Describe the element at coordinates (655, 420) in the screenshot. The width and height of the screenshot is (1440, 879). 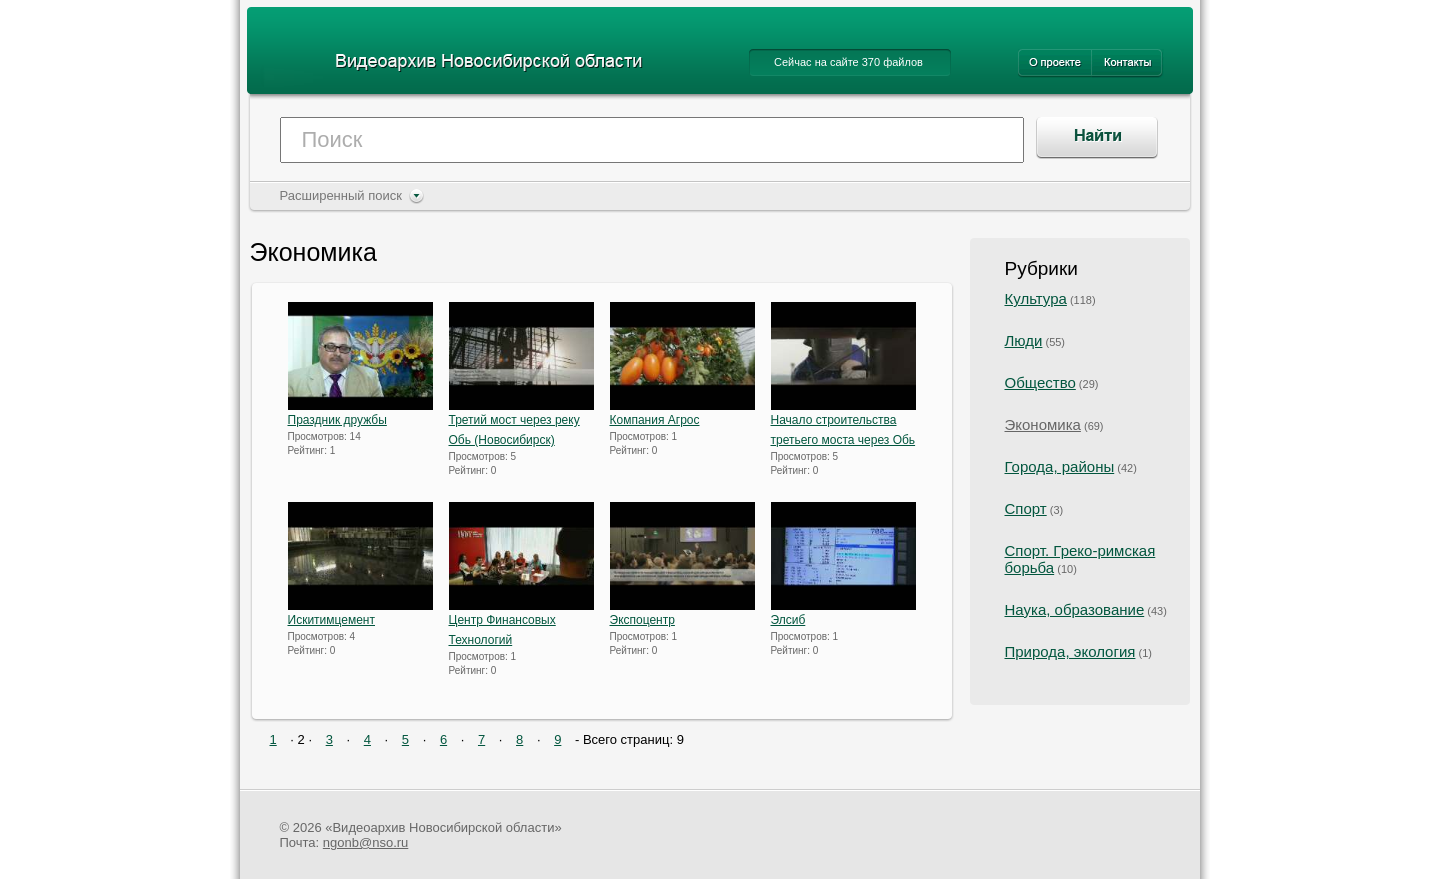
I see `Компания Агрос` at that location.